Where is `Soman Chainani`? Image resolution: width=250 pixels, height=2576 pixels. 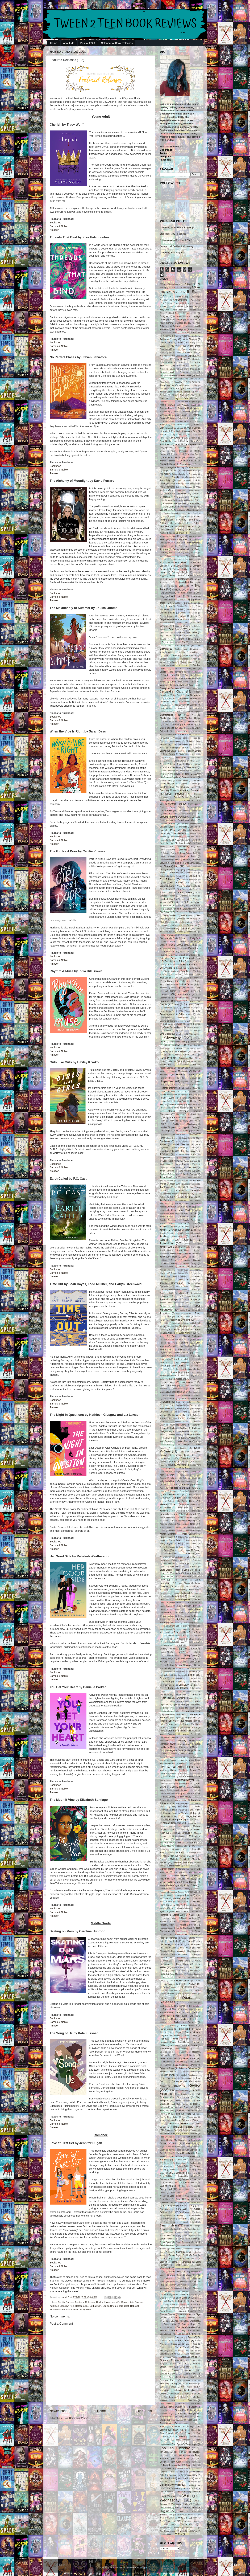
Soman Chainani is located at coordinates (171, 2321).